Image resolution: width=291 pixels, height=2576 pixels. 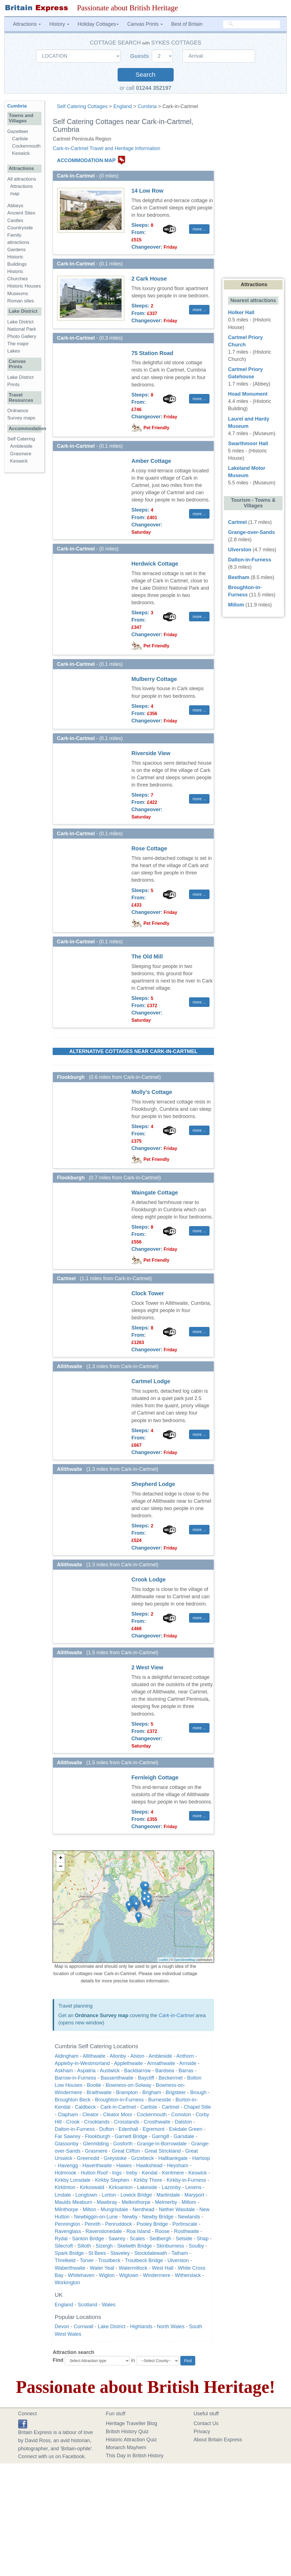 I want to click on Wales, so click(x=108, y=2304).